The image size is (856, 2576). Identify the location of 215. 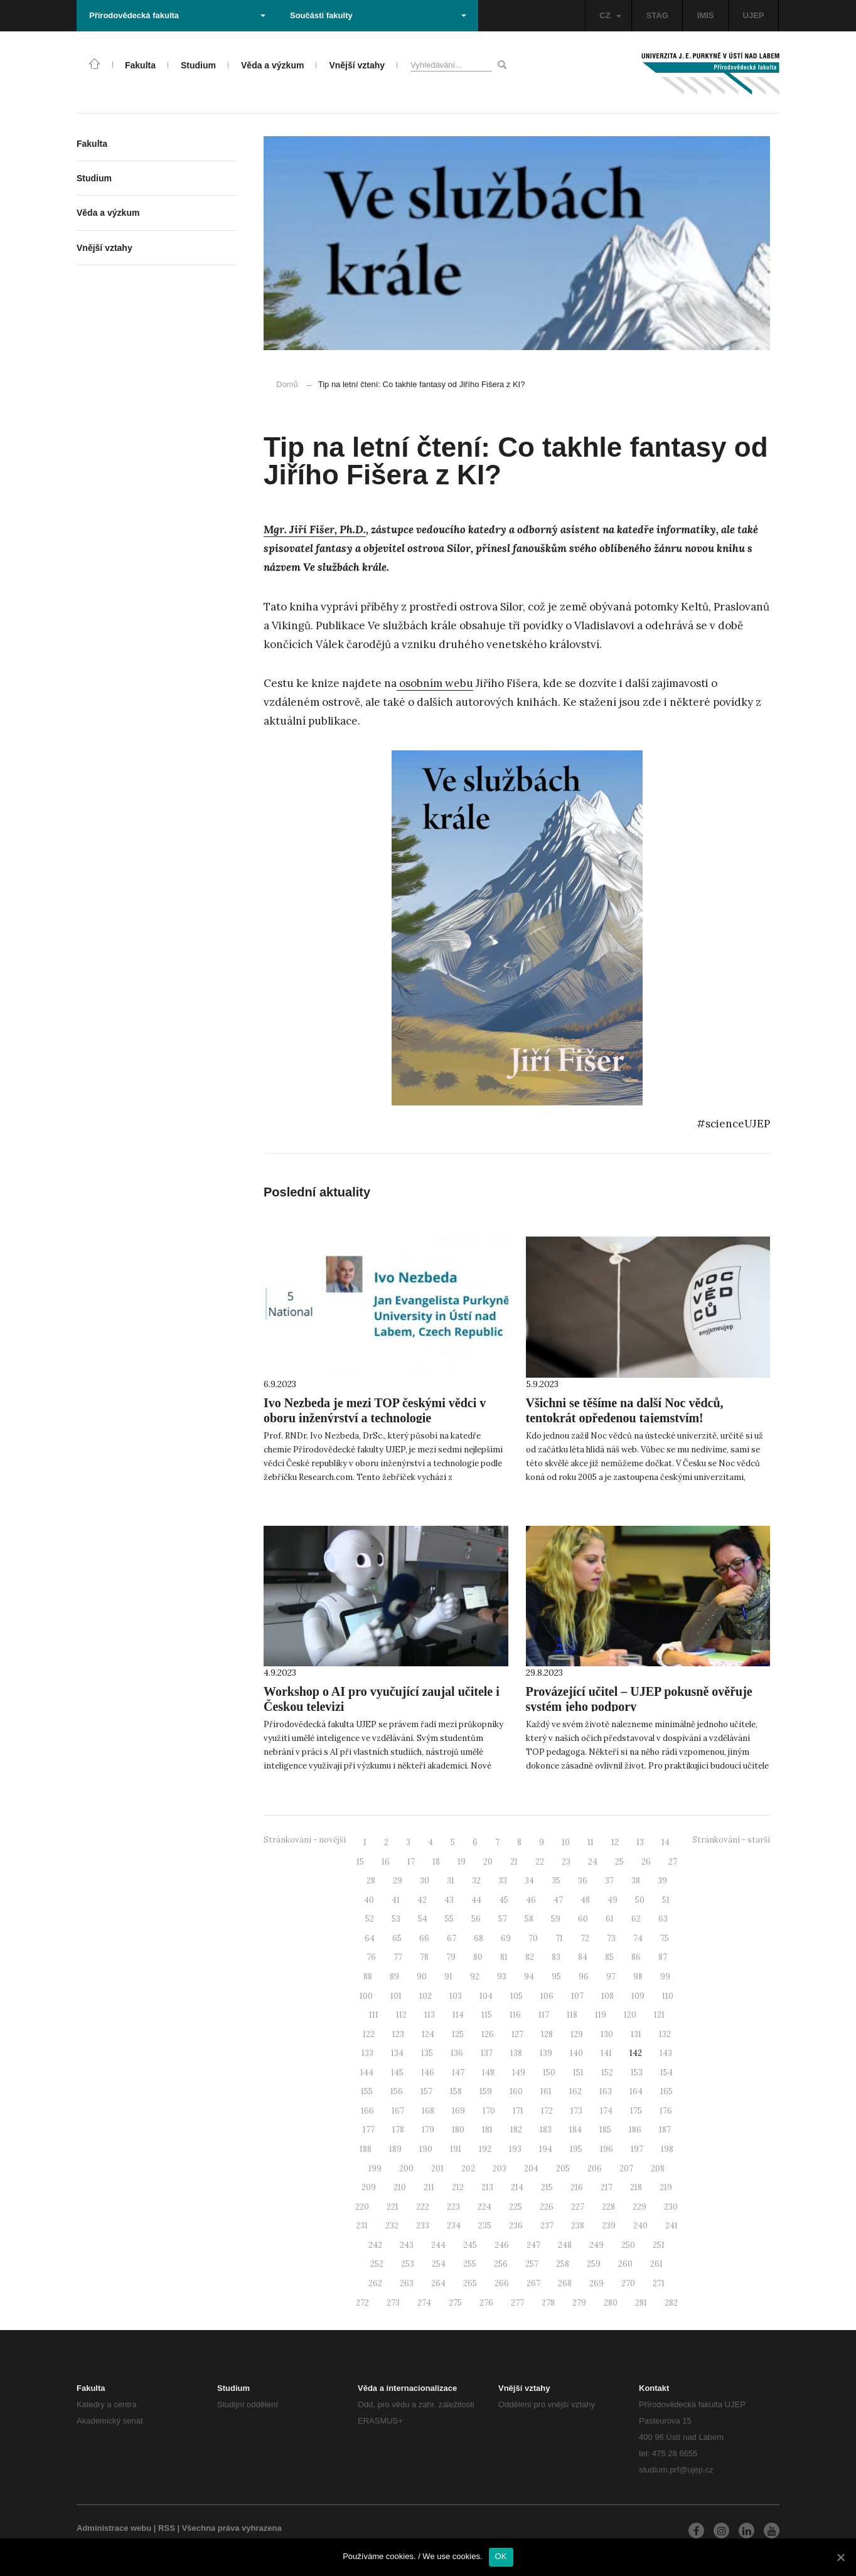
(547, 2187).